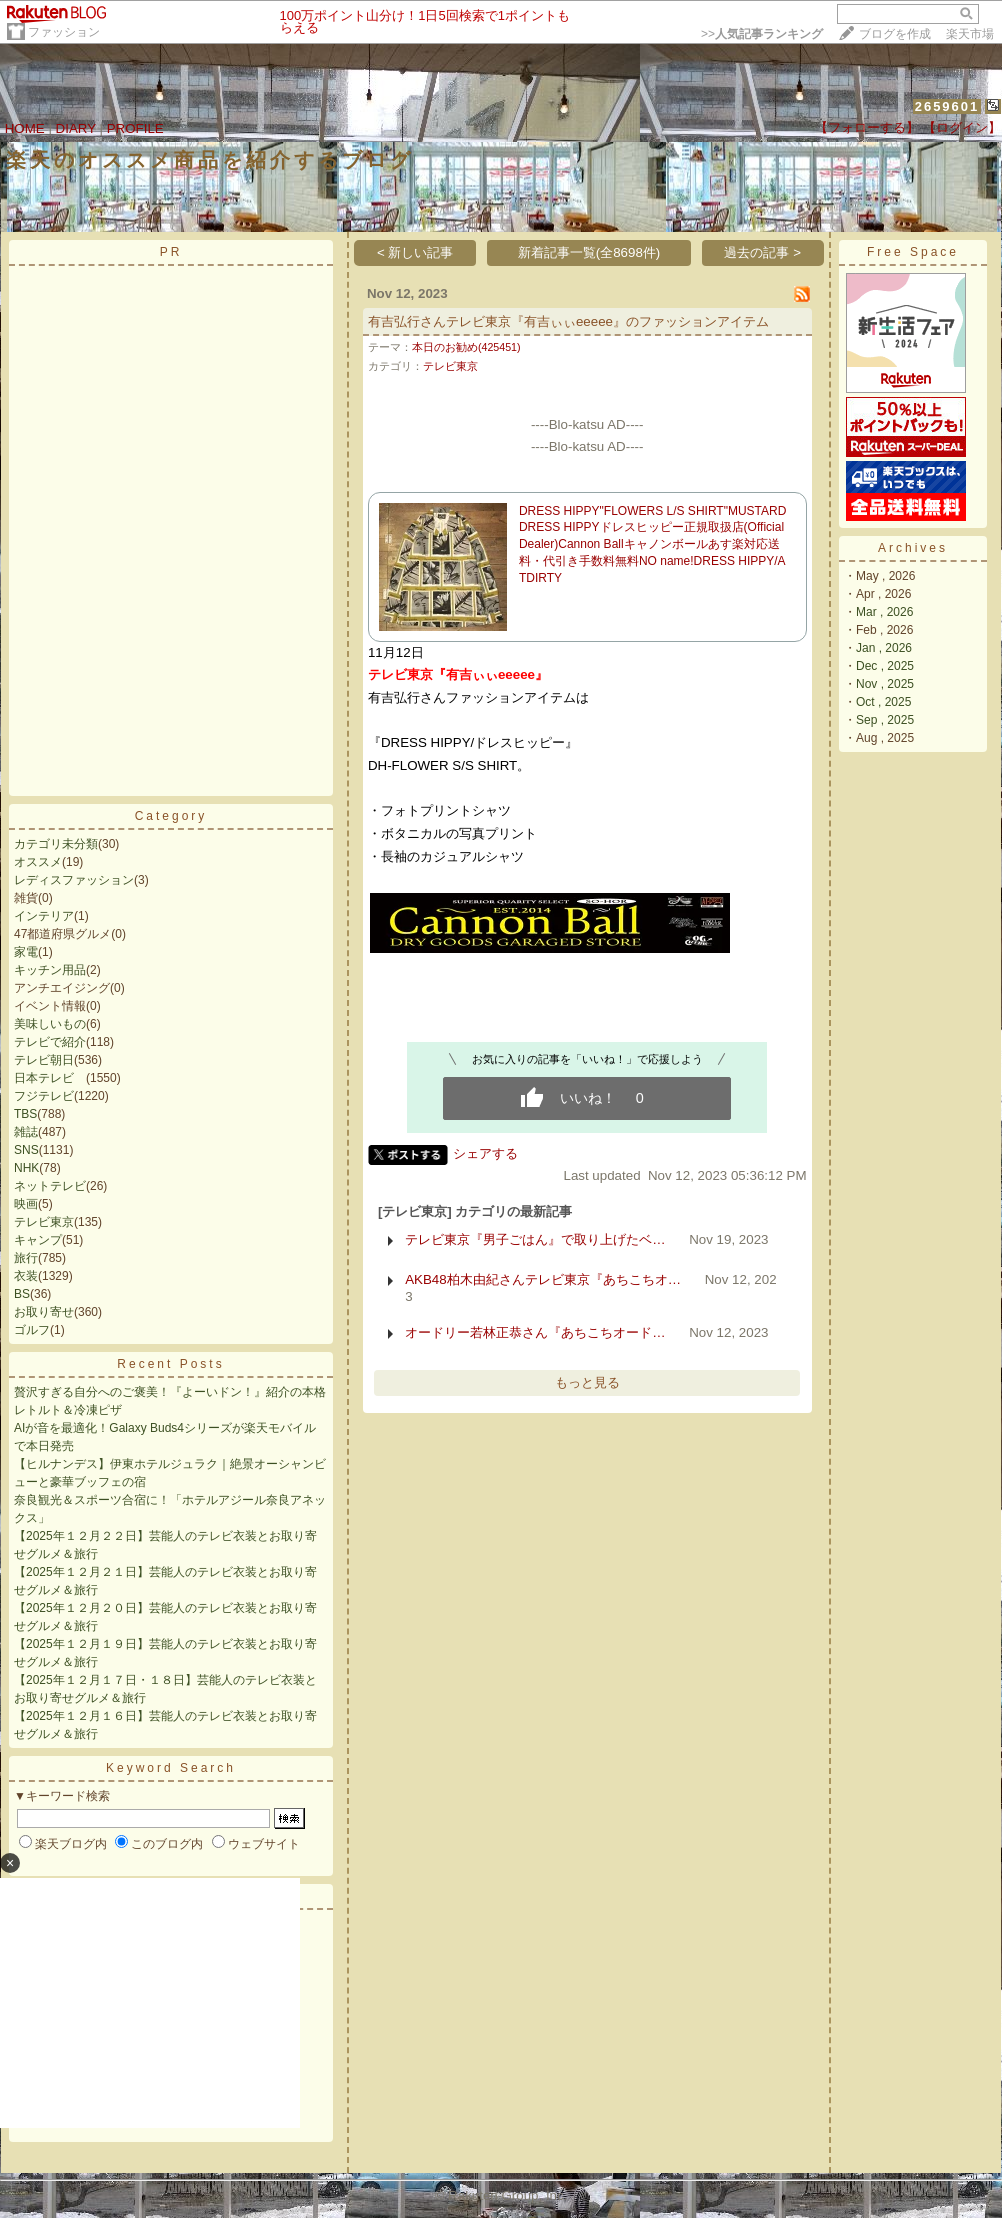  I want to click on ファッション, so click(64, 32).